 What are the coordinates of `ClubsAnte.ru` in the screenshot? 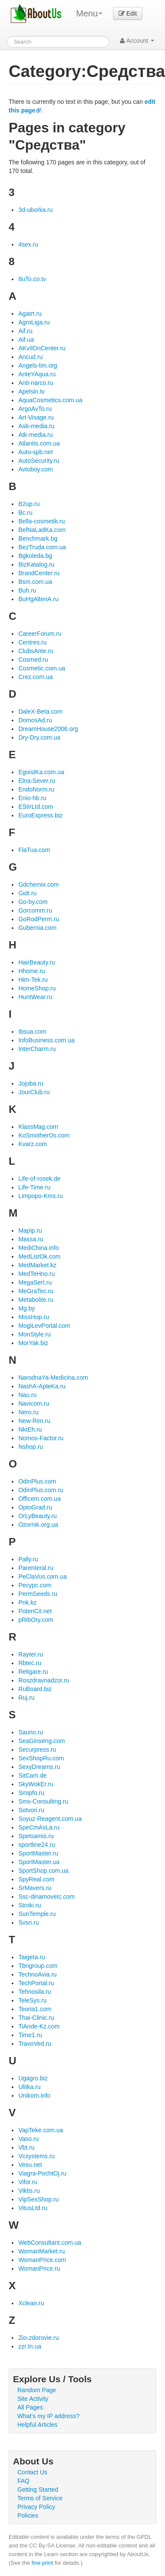 It's located at (35, 650).